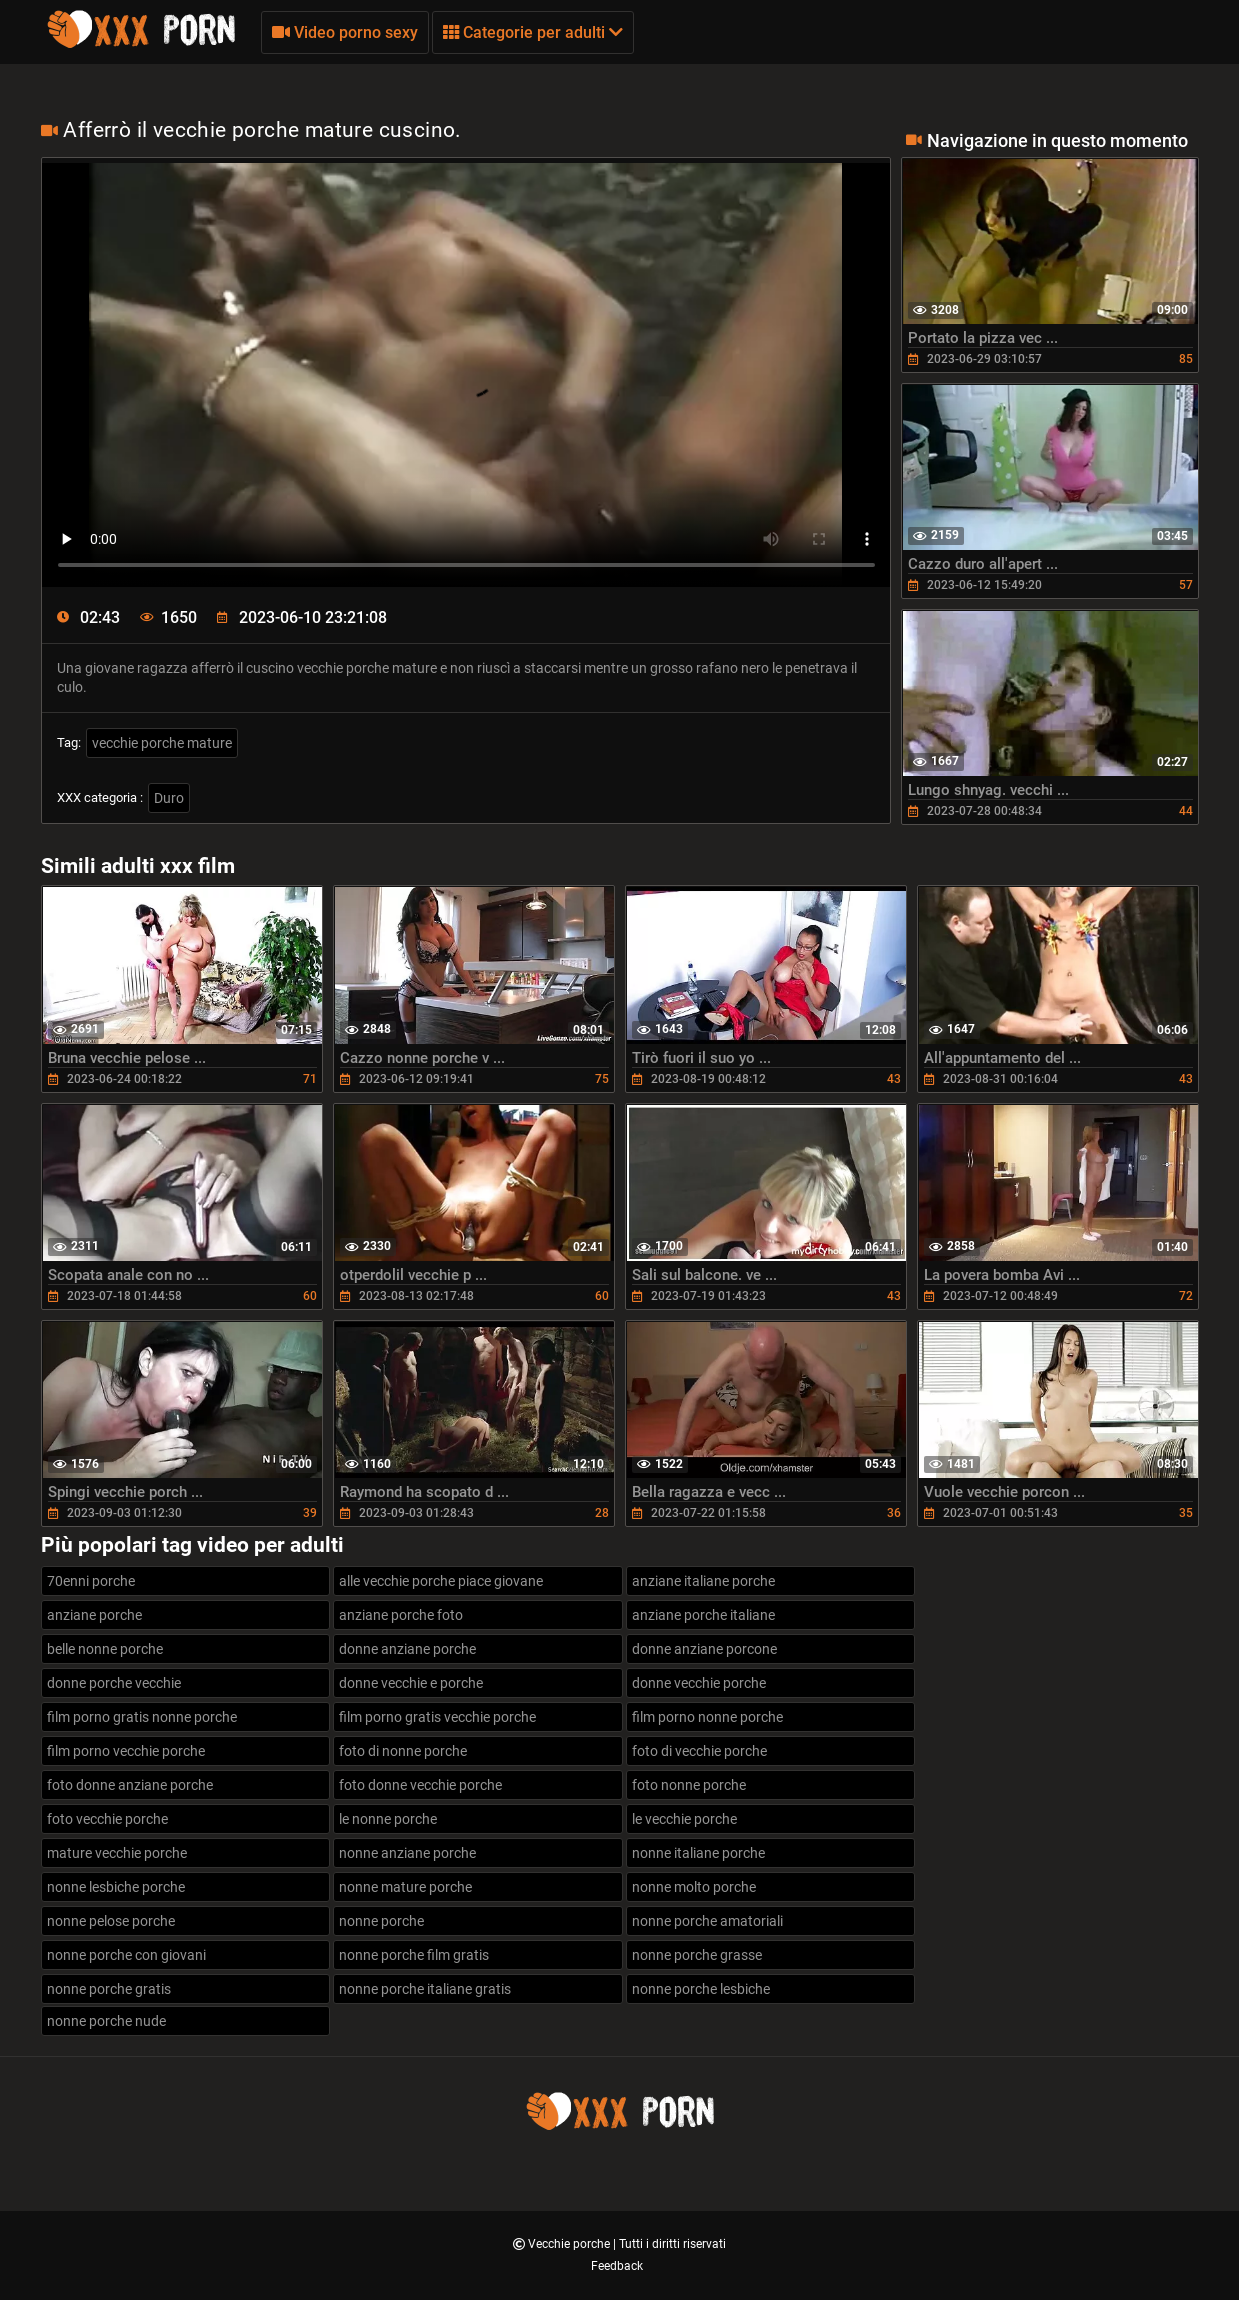 The width and height of the screenshot is (1239, 2300). What do you see at coordinates (142, 1717) in the screenshot?
I see `film porno gratis nonne porche` at bounding box center [142, 1717].